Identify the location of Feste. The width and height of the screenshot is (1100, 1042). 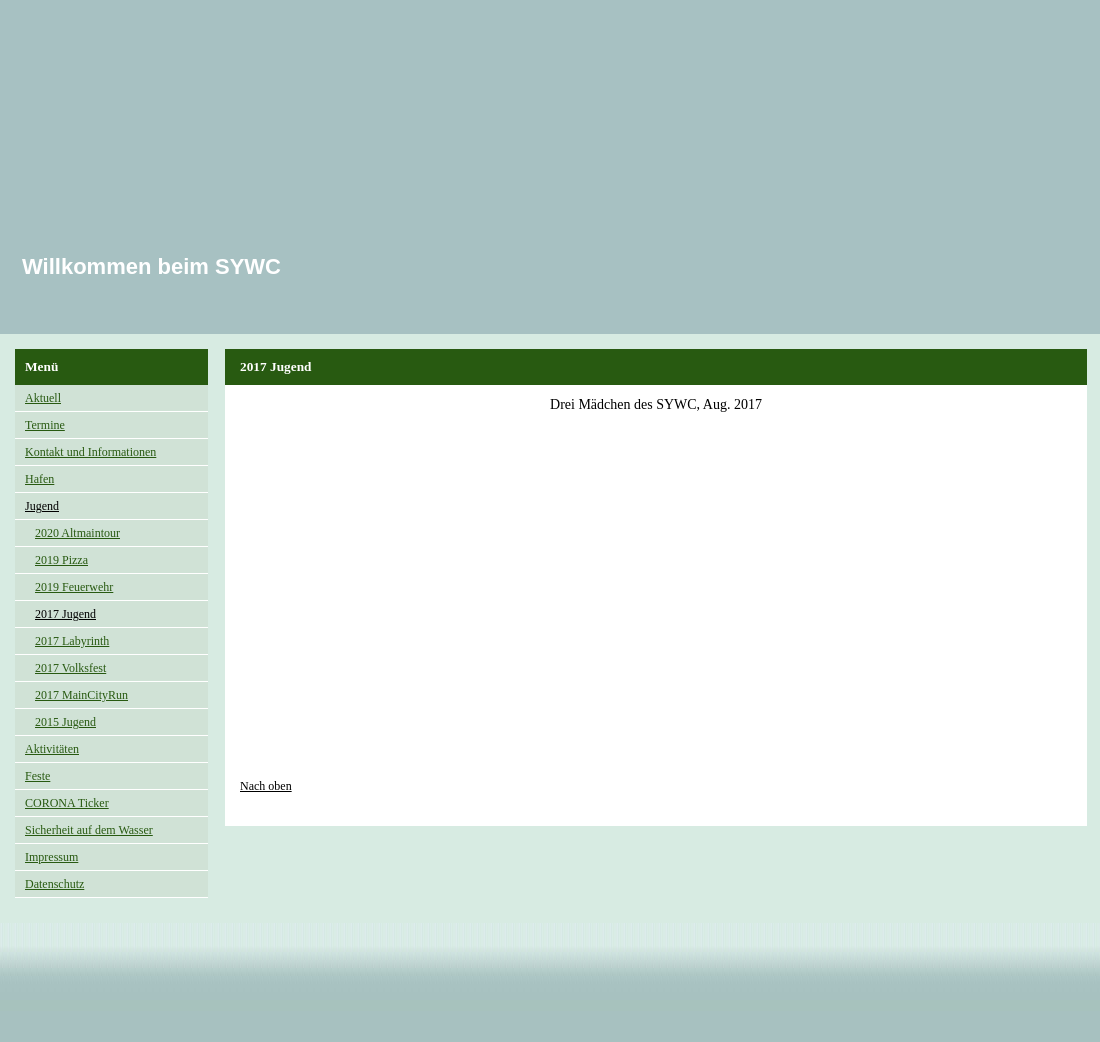
(37, 776).